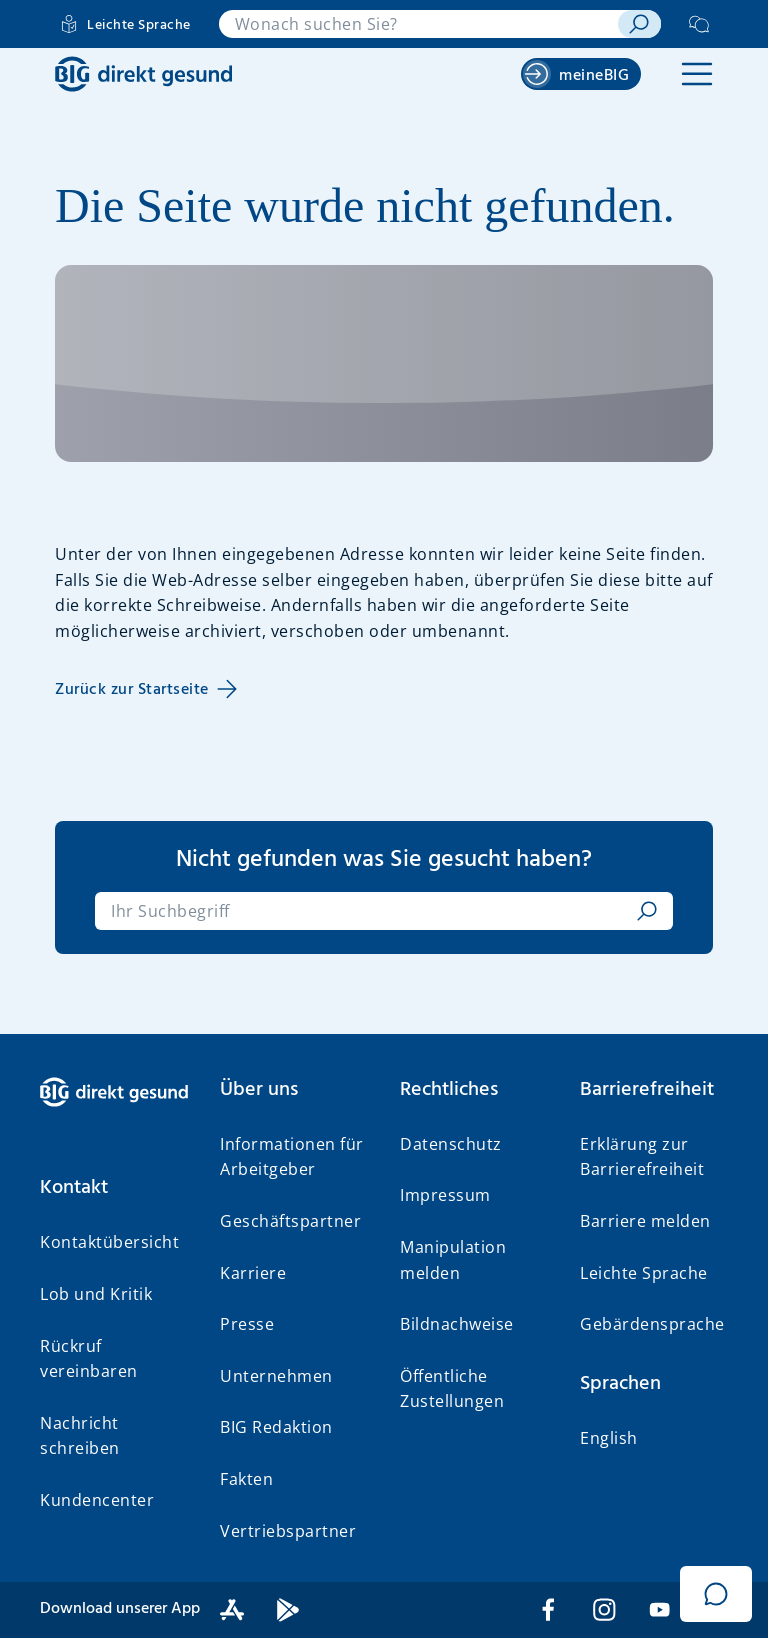  Describe the element at coordinates (697, 74) in the screenshot. I see `[button]` at that location.